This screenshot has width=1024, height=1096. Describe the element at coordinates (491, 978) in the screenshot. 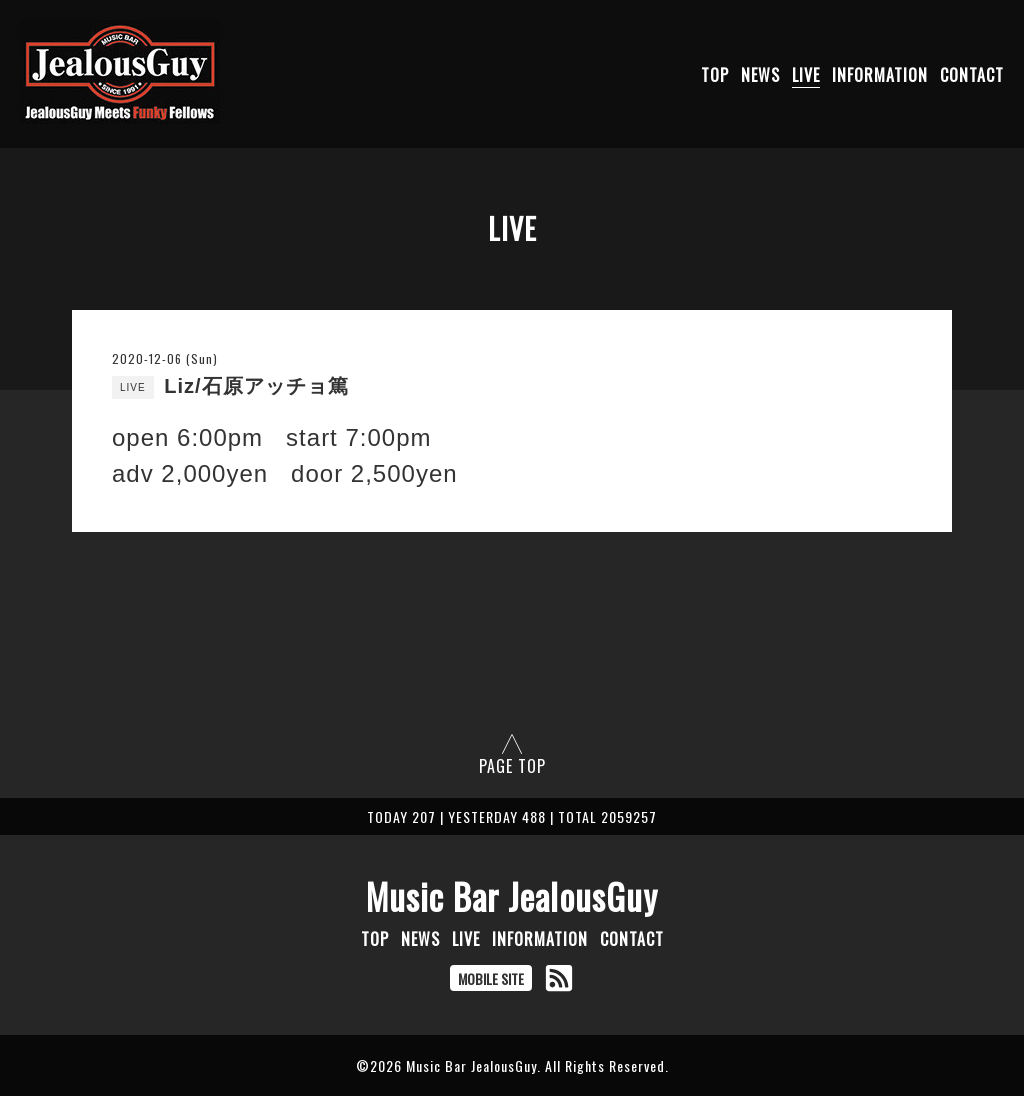

I see `MOBILE SITE` at that location.